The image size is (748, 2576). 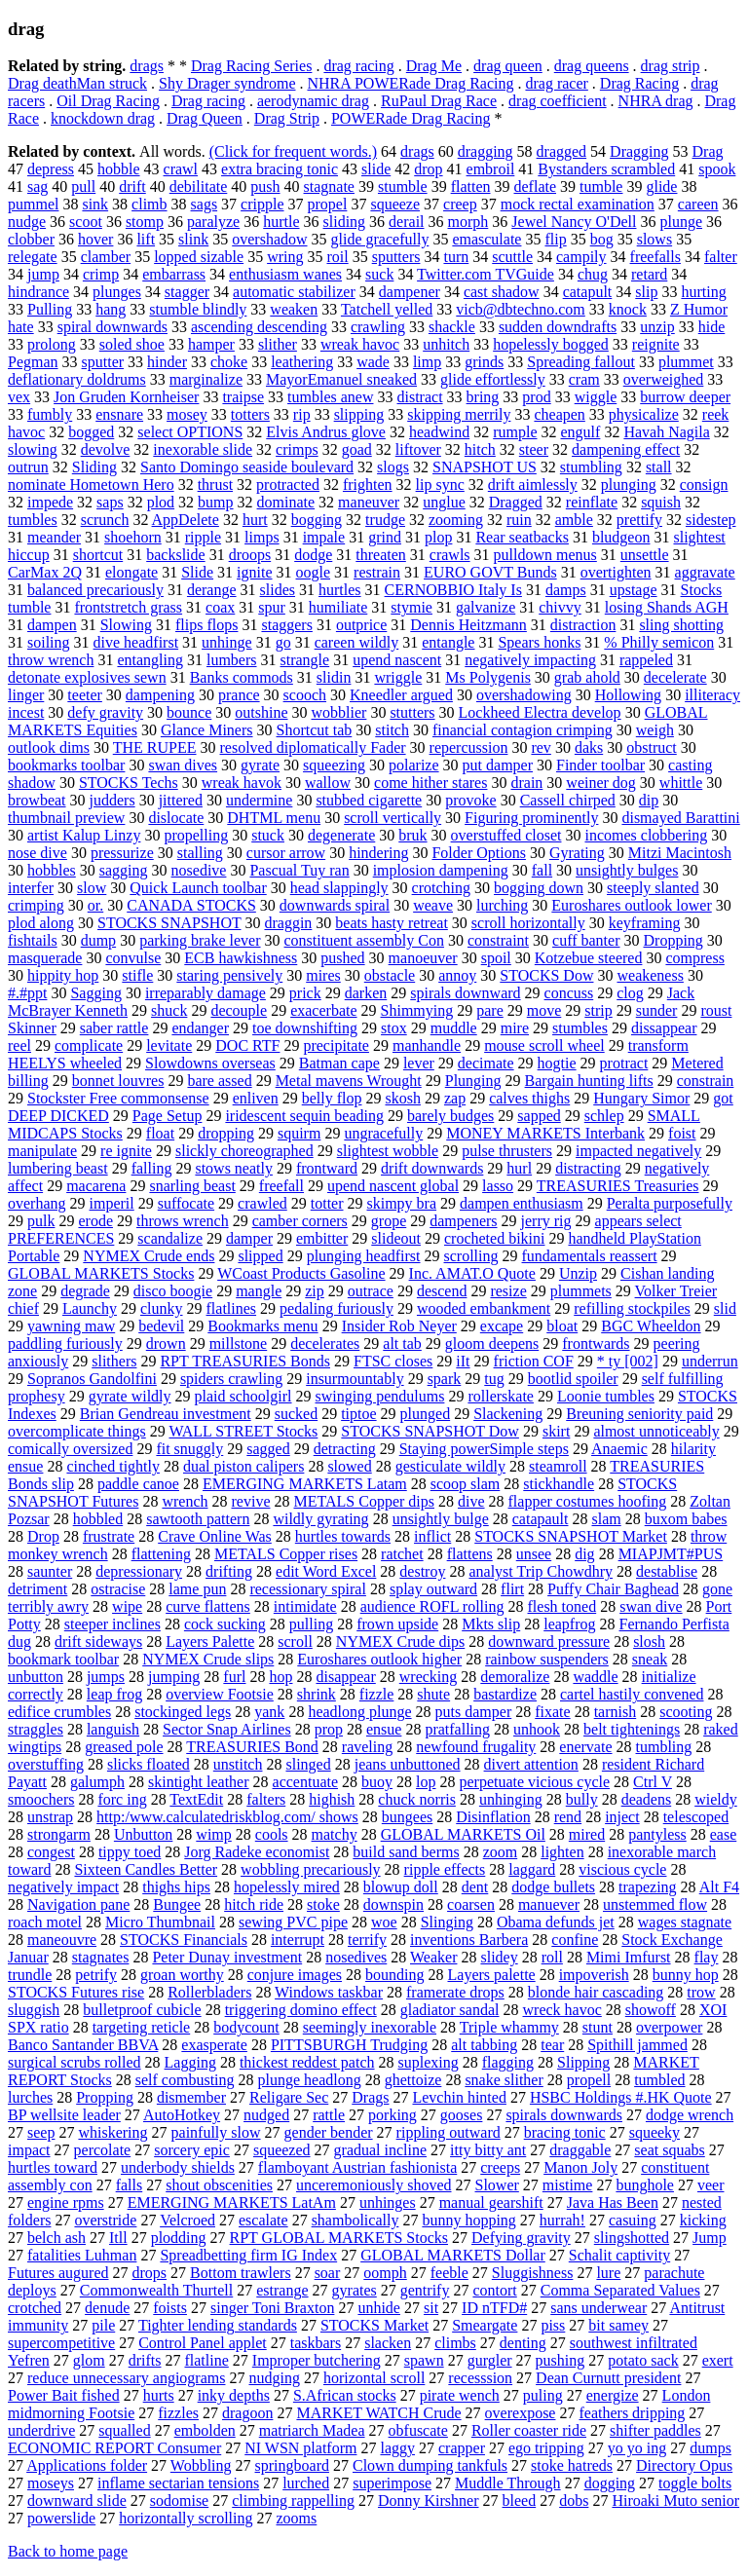 What do you see at coordinates (119, 414) in the screenshot?
I see `ensnare` at bounding box center [119, 414].